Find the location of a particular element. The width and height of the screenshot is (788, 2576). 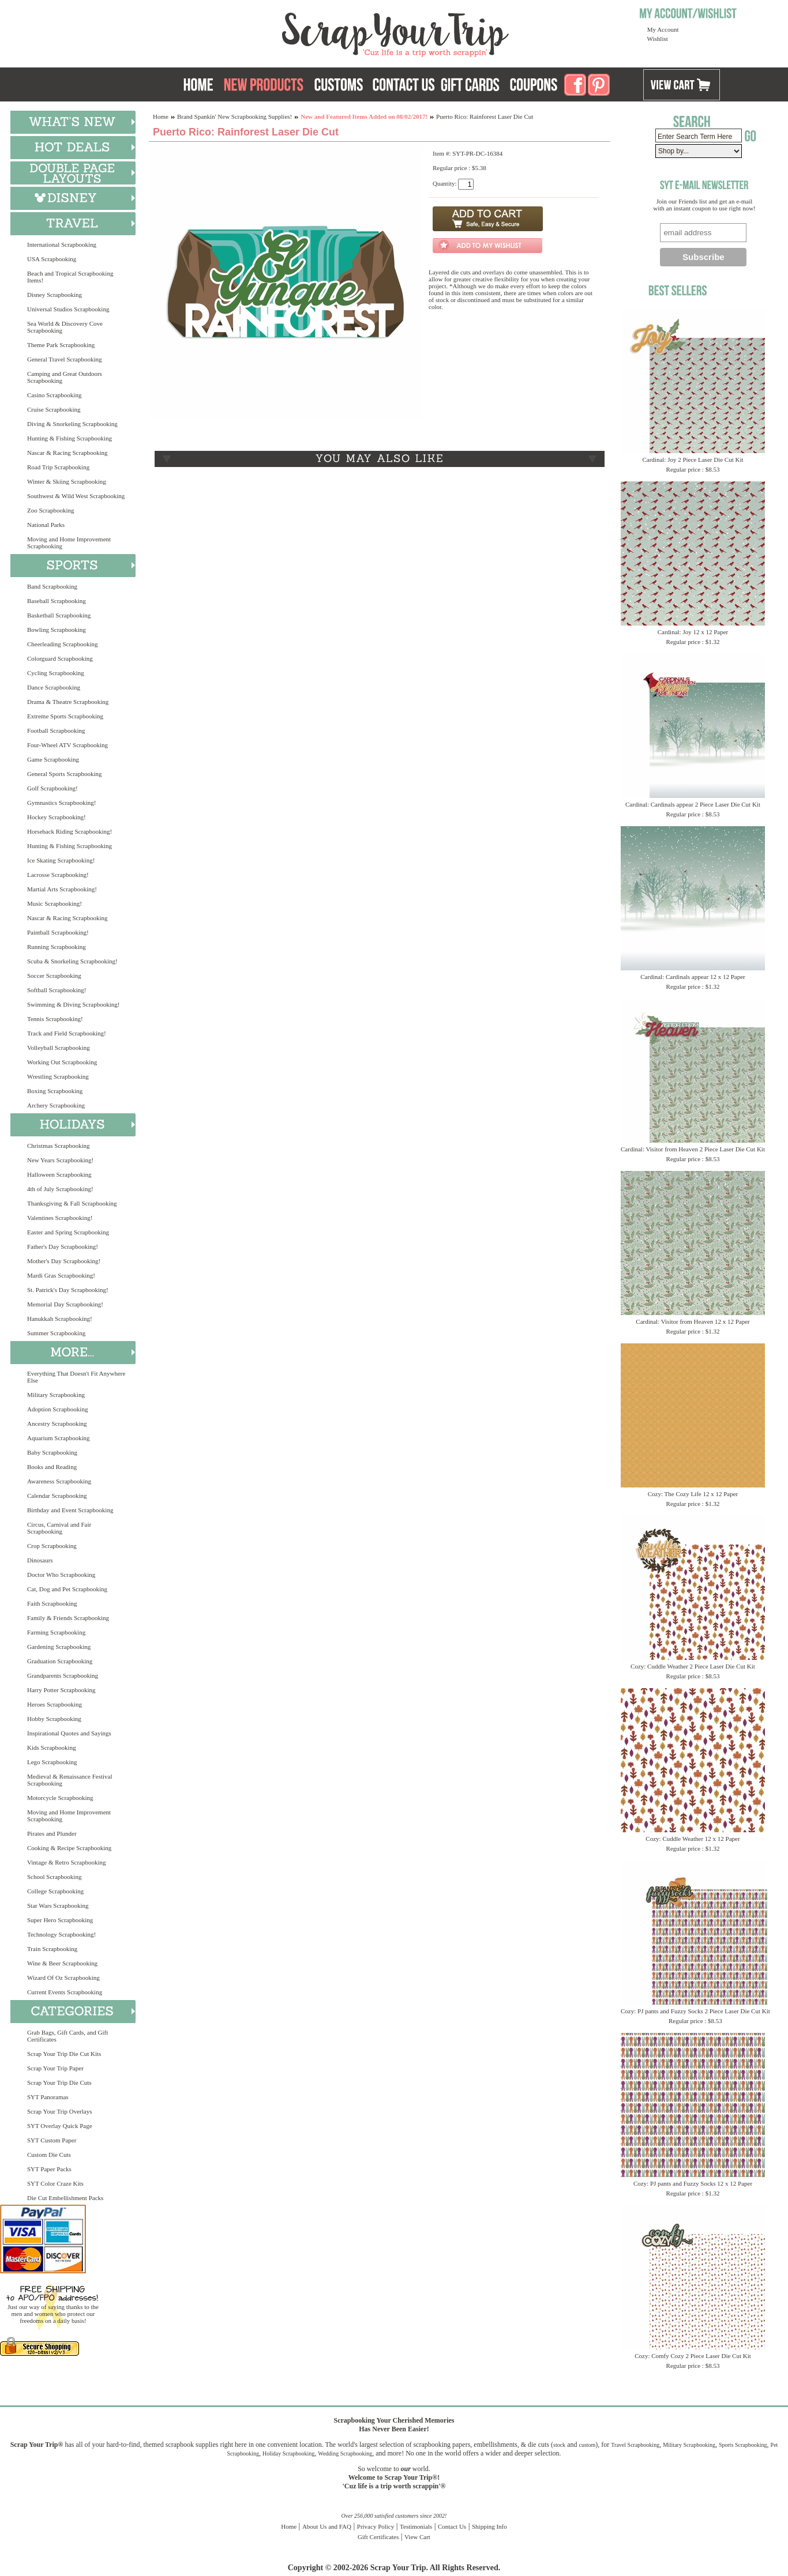

Doctor Who Scrapbooking is located at coordinates (61, 1574).